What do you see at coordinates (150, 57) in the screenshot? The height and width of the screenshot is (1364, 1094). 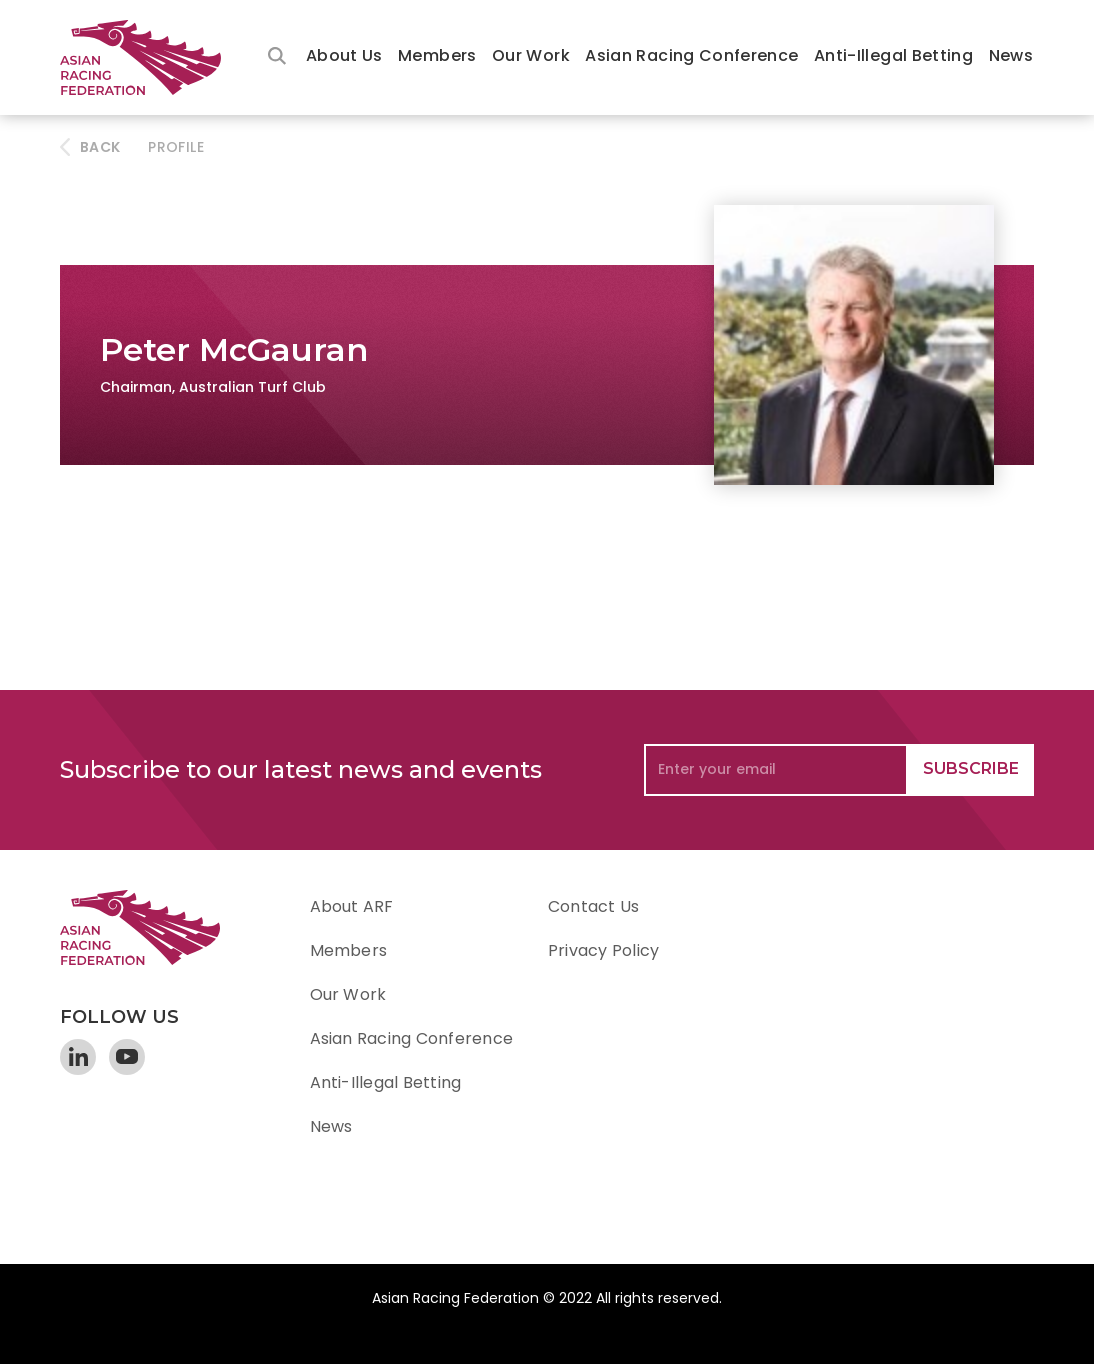 I see `[home]` at bounding box center [150, 57].